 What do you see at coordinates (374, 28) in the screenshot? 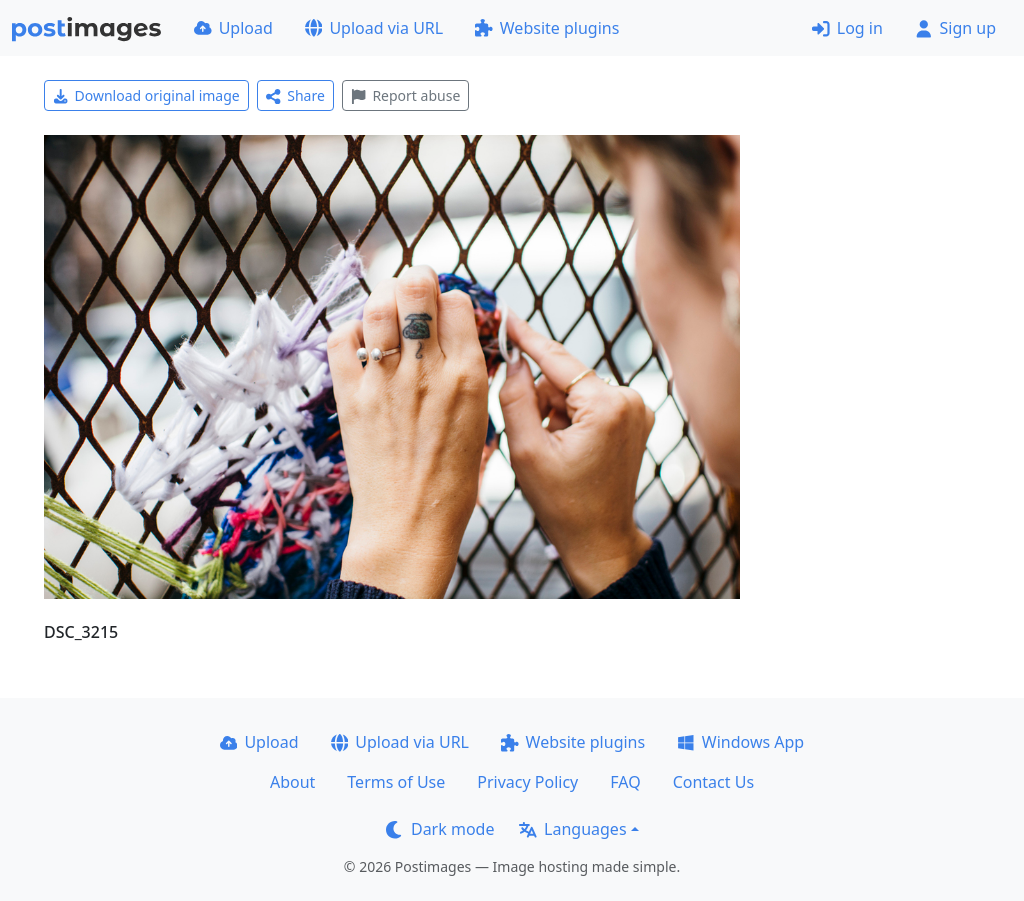
I see `Upload via URL` at bounding box center [374, 28].